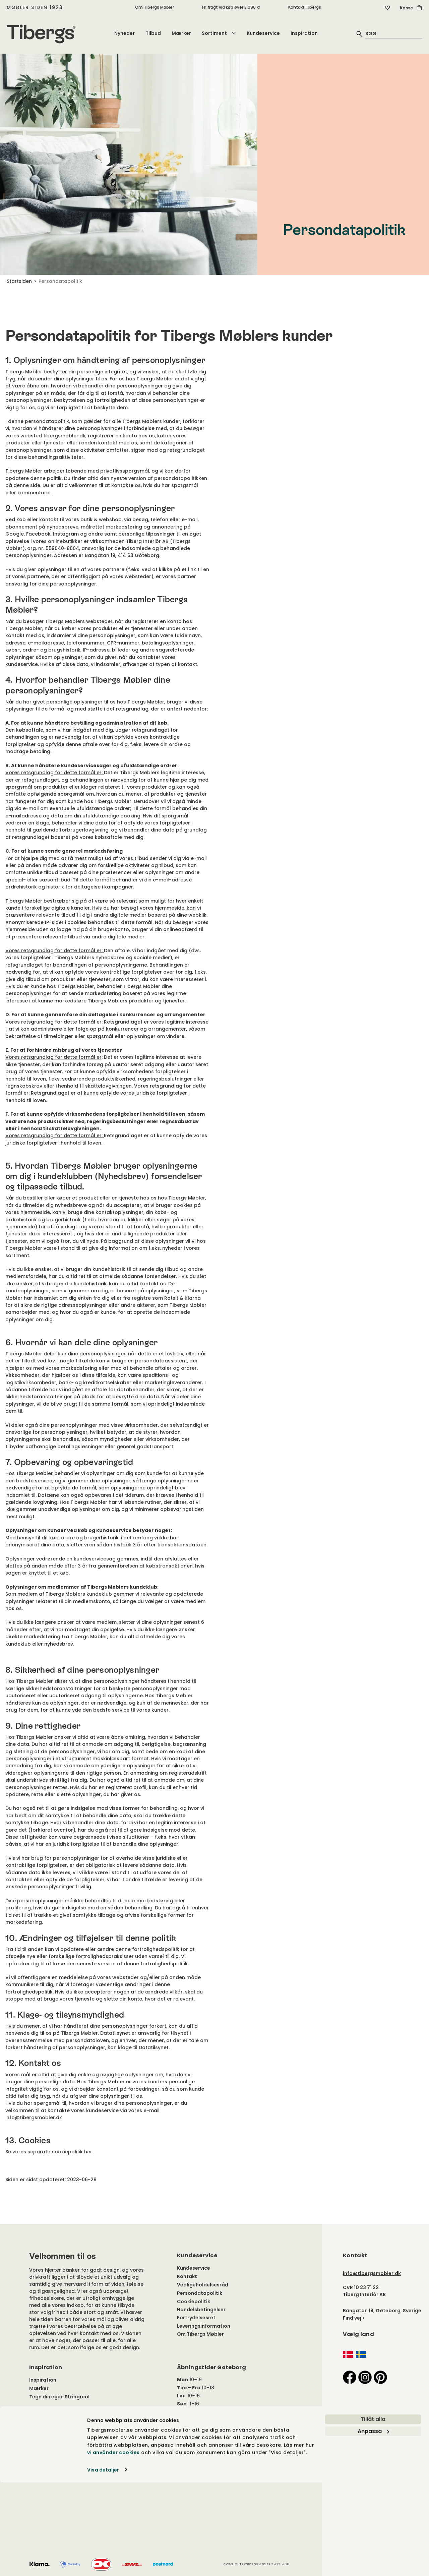 The height and width of the screenshot is (2576, 429). Describe the element at coordinates (153, 33) in the screenshot. I see `Tilbud` at that location.